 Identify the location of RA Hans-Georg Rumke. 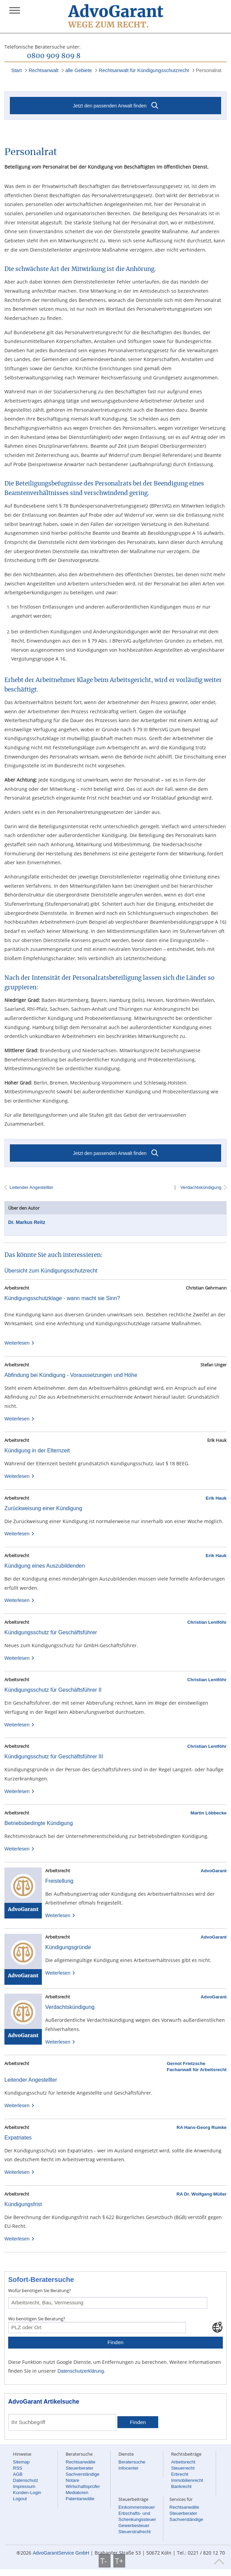
(202, 2127).